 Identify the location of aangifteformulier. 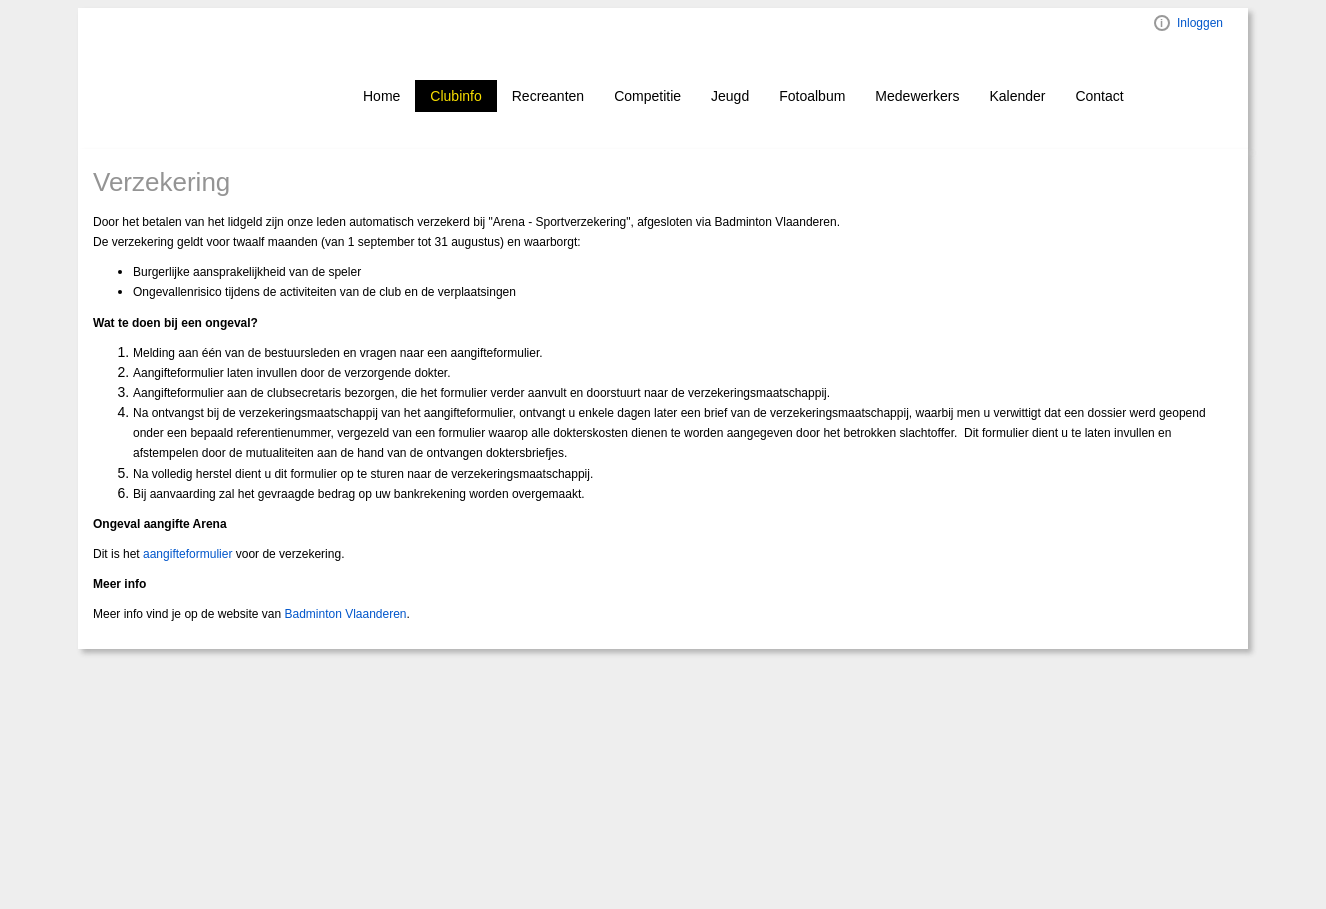
(187, 554).